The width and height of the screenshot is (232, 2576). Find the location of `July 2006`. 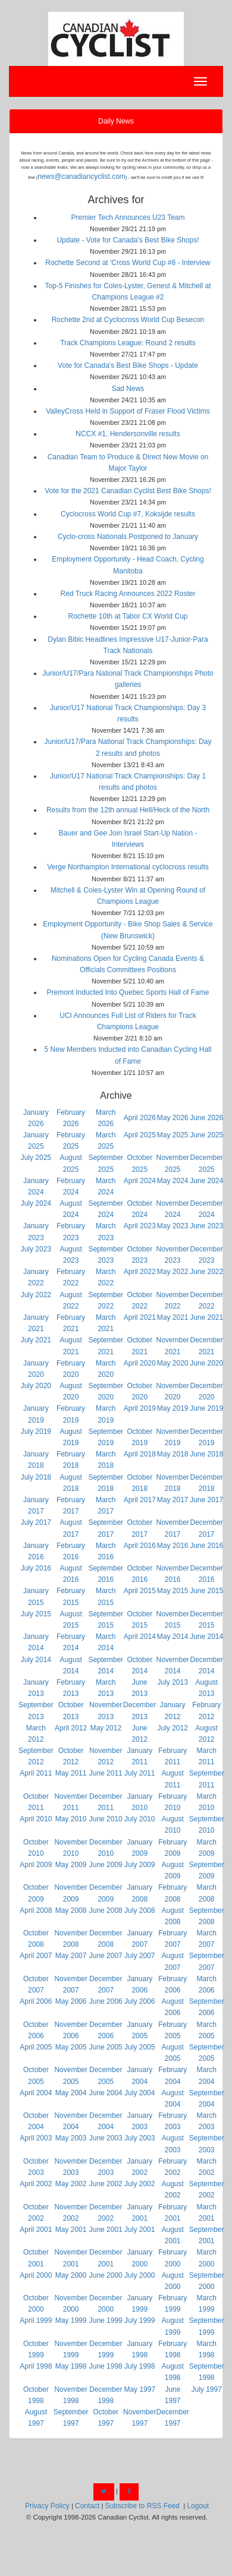

July 2006 is located at coordinates (139, 2001).